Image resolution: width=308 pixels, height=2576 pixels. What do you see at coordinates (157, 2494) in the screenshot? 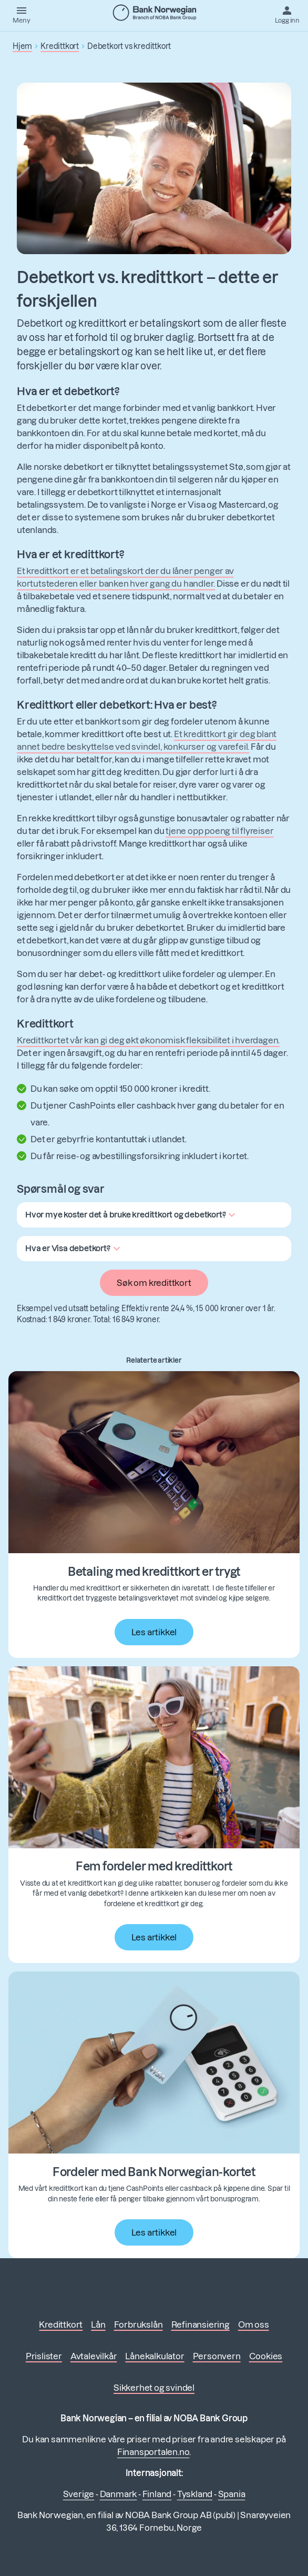
I see `Finland` at bounding box center [157, 2494].